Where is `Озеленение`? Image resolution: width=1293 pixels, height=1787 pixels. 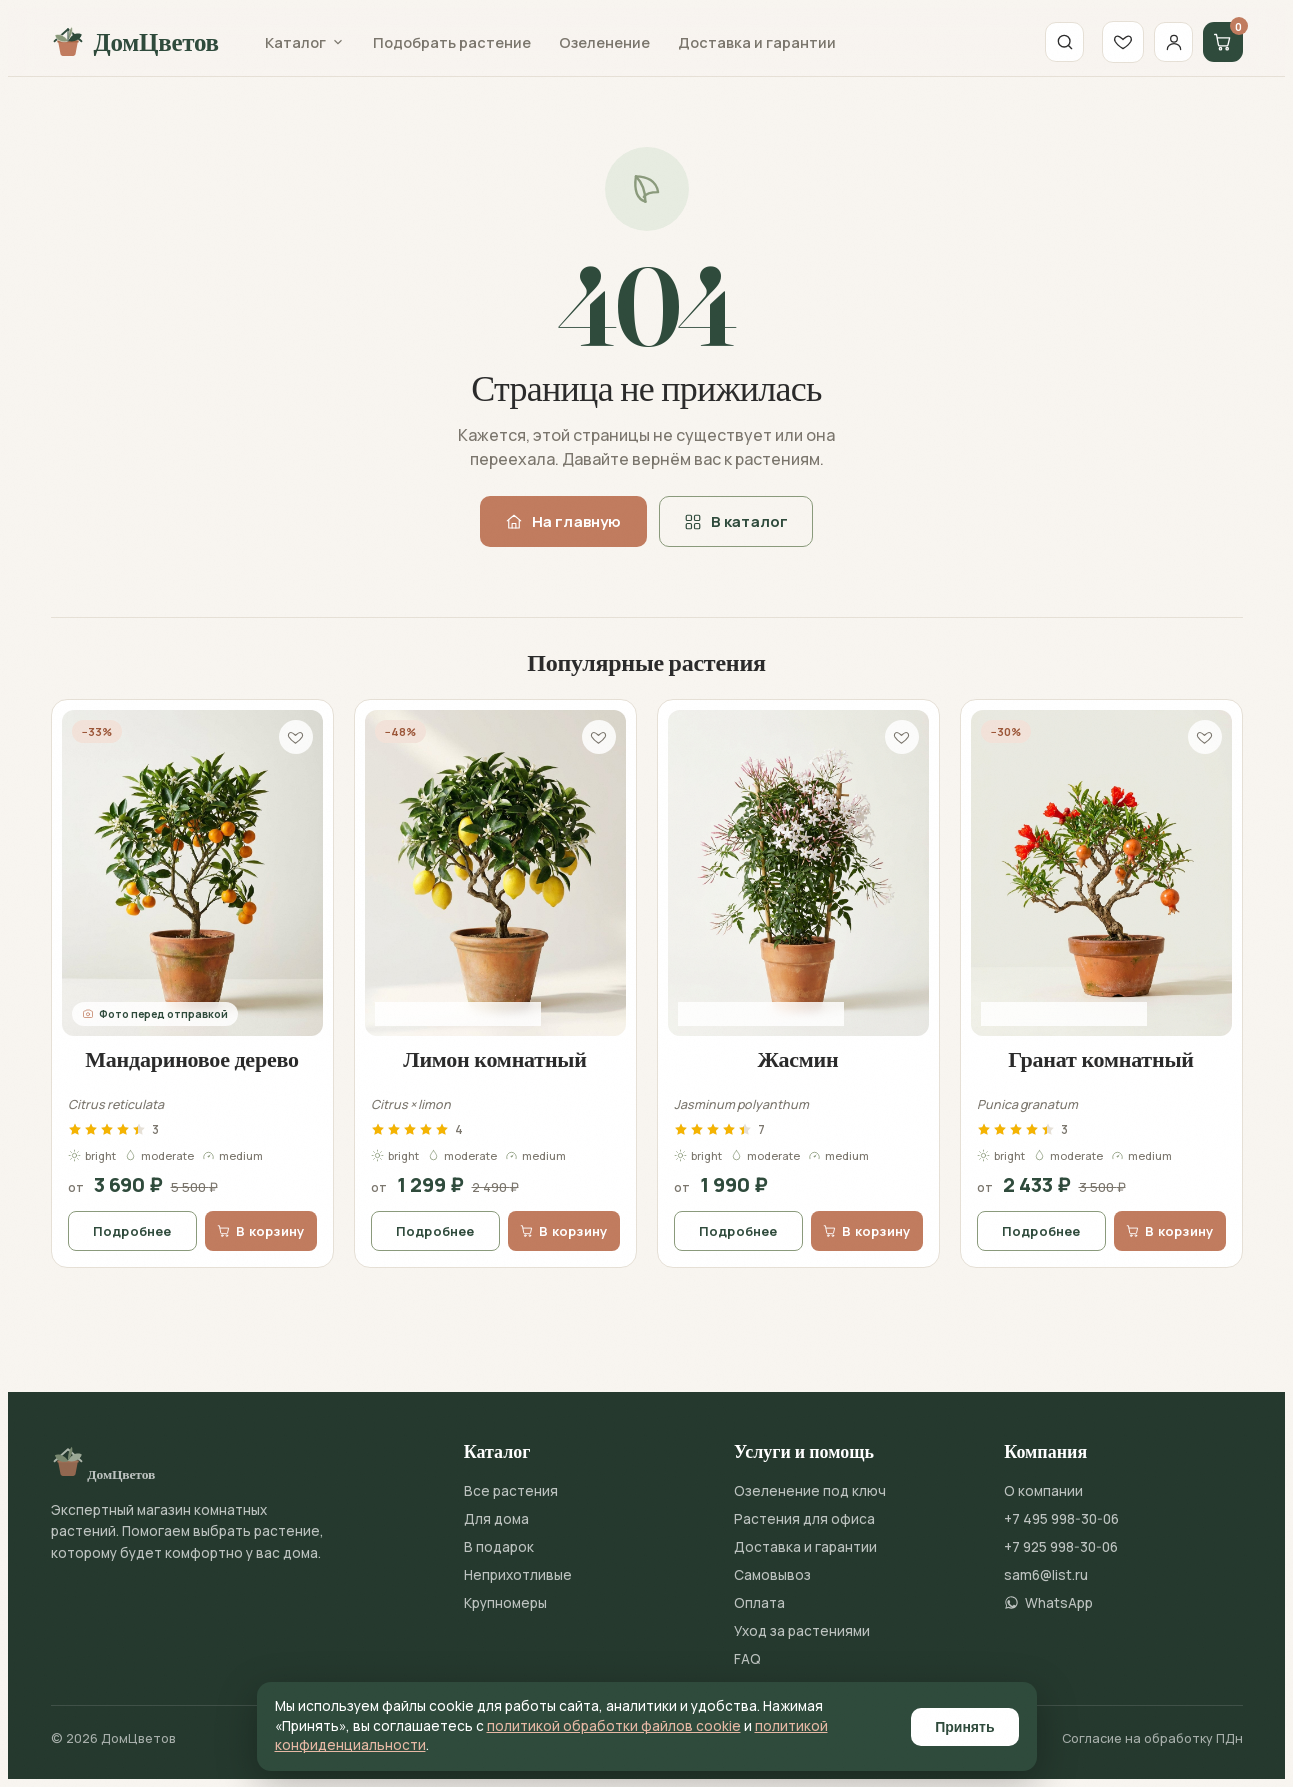
Озеленение is located at coordinates (604, 42).